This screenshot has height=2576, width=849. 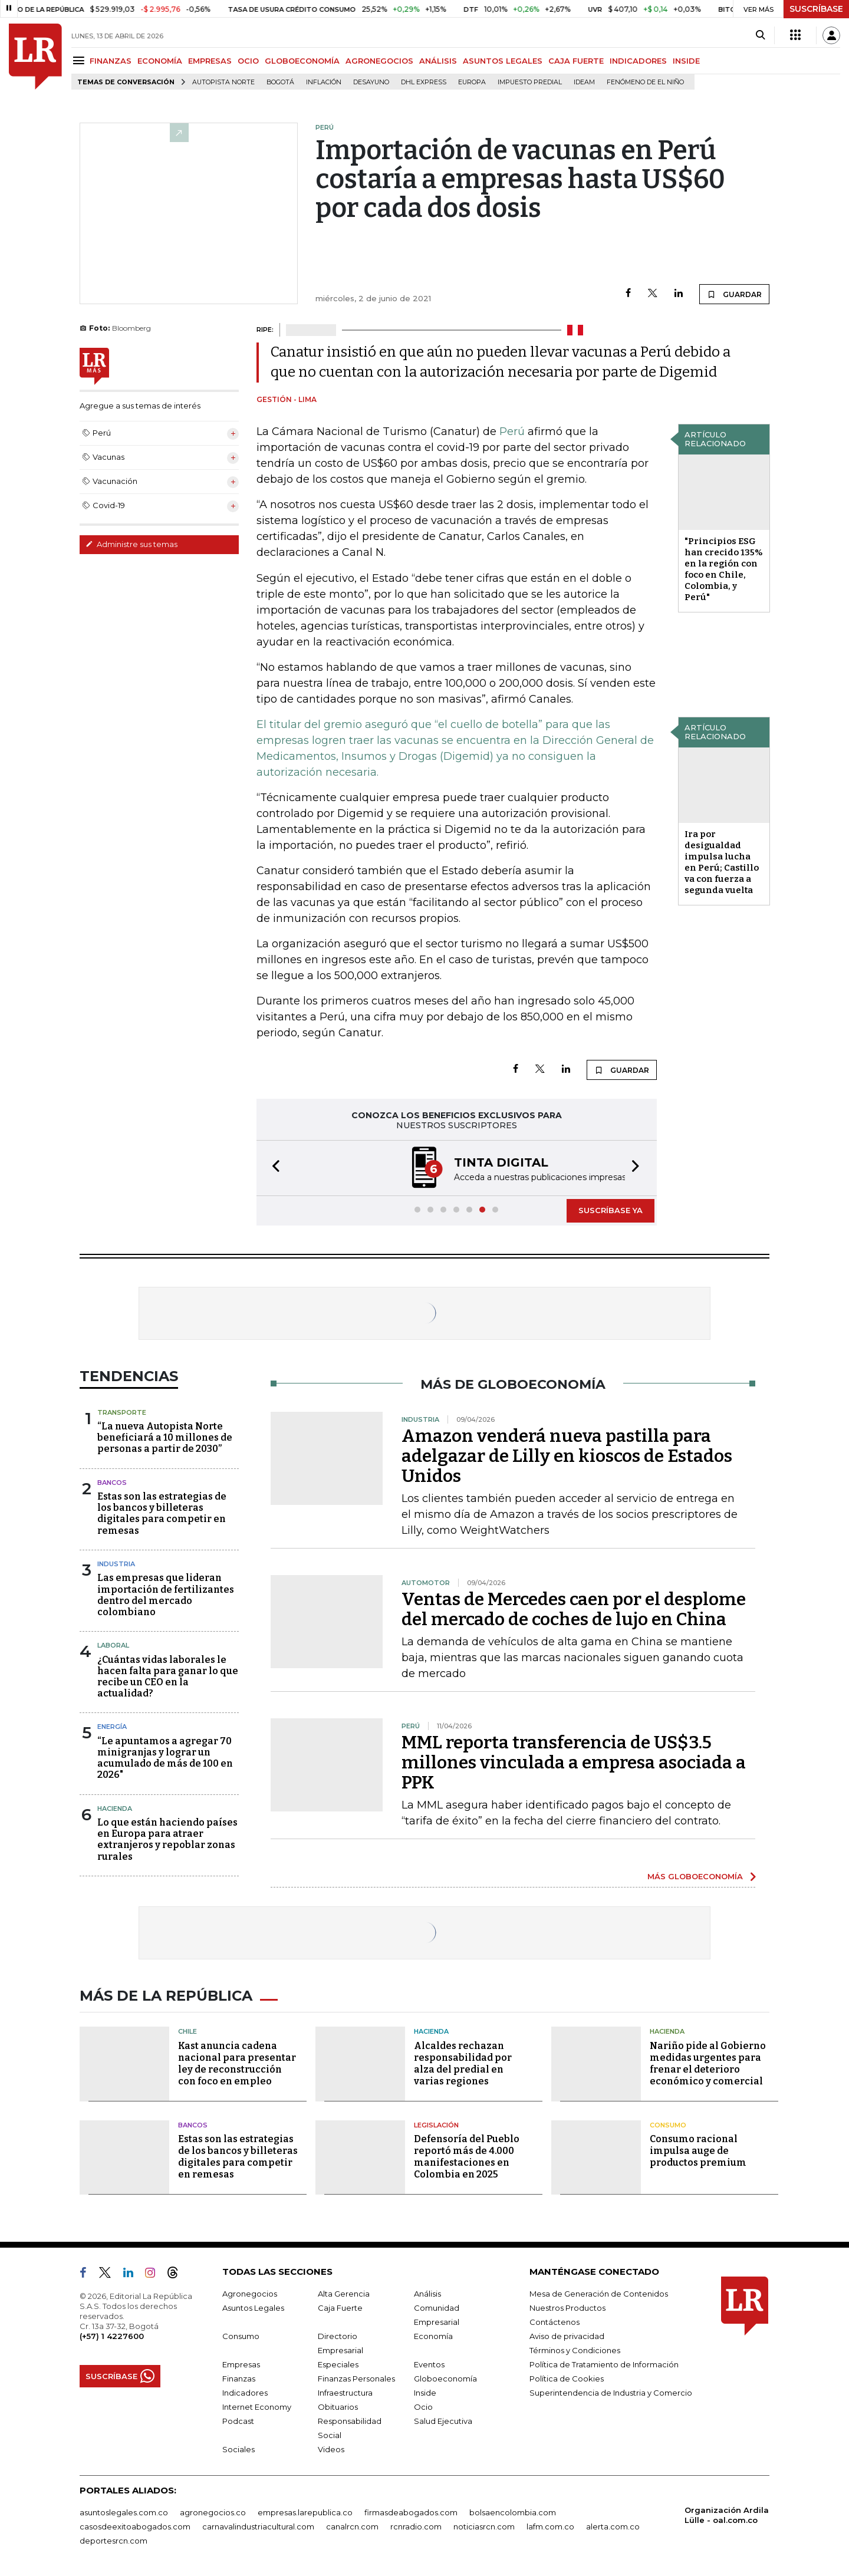 What do you see at coordinates (135, 2526) in the screenshot?
I see `casosdeexitoabogados.com` at bounding box center [135, 2526].